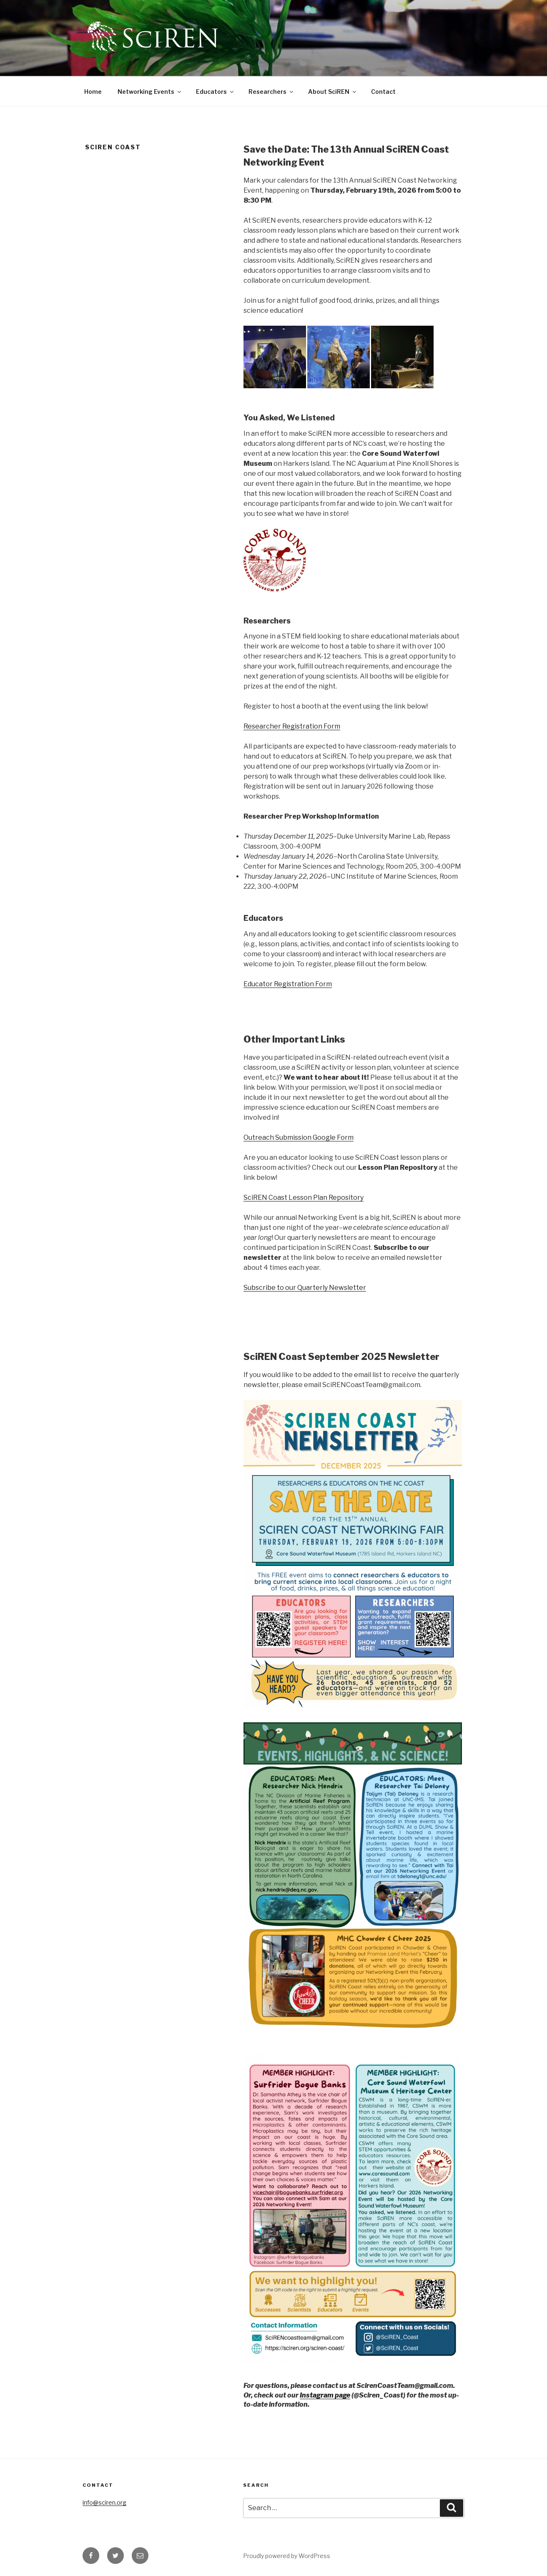 This screenshot has height=2576, width=547. What do you see at coordinates (332, 91) in the screenshot?
I see `About SciREN` at bounding box center [332, 91].